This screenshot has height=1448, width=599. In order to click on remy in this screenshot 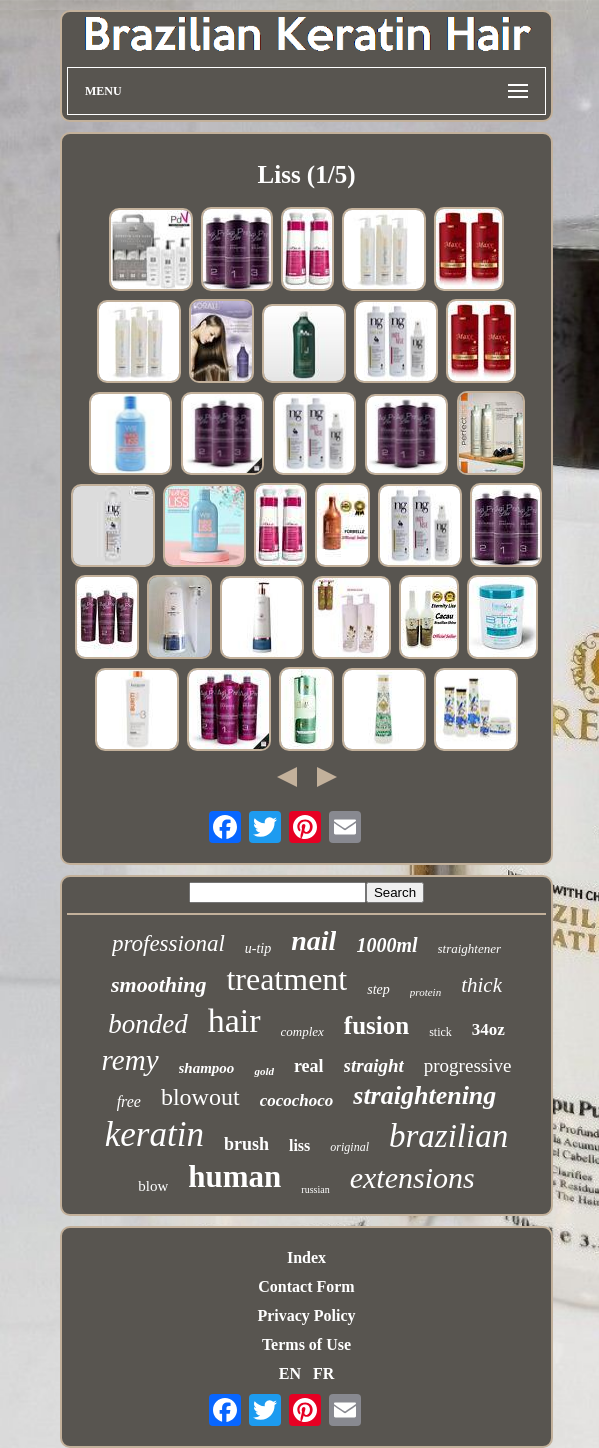, I will do `click(130, 1060)`.